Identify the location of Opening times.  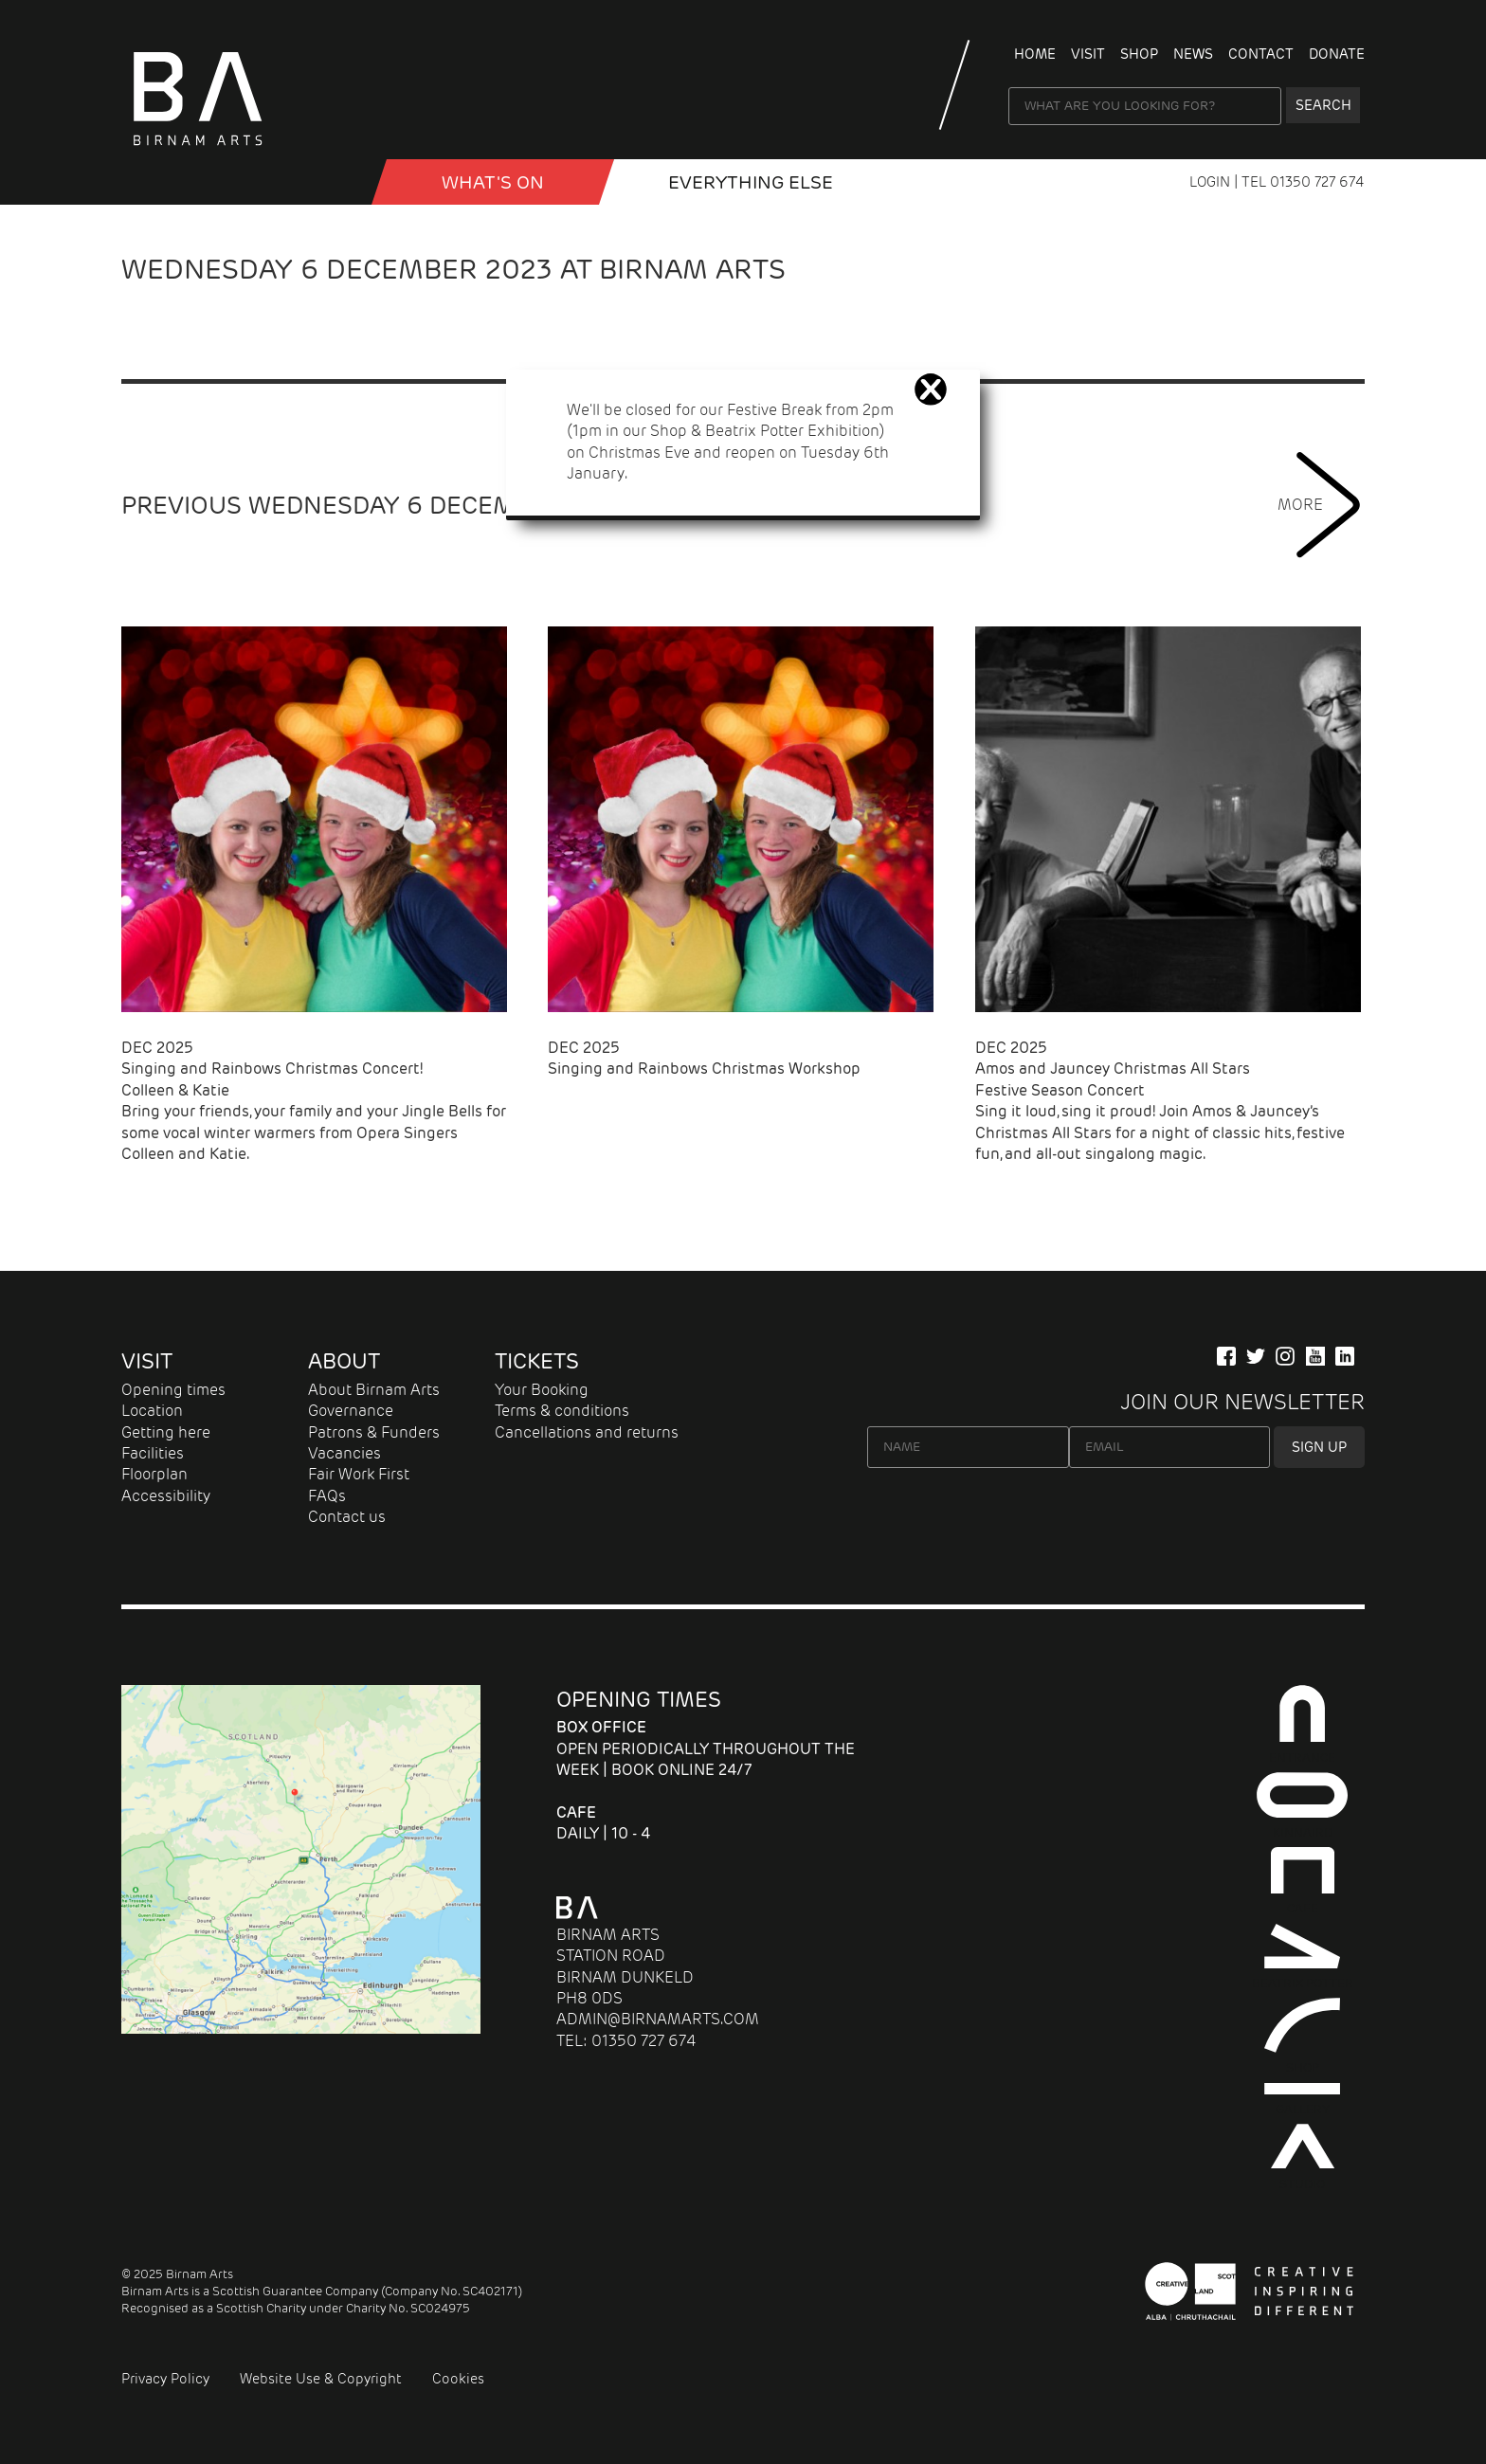
(173, 1390).